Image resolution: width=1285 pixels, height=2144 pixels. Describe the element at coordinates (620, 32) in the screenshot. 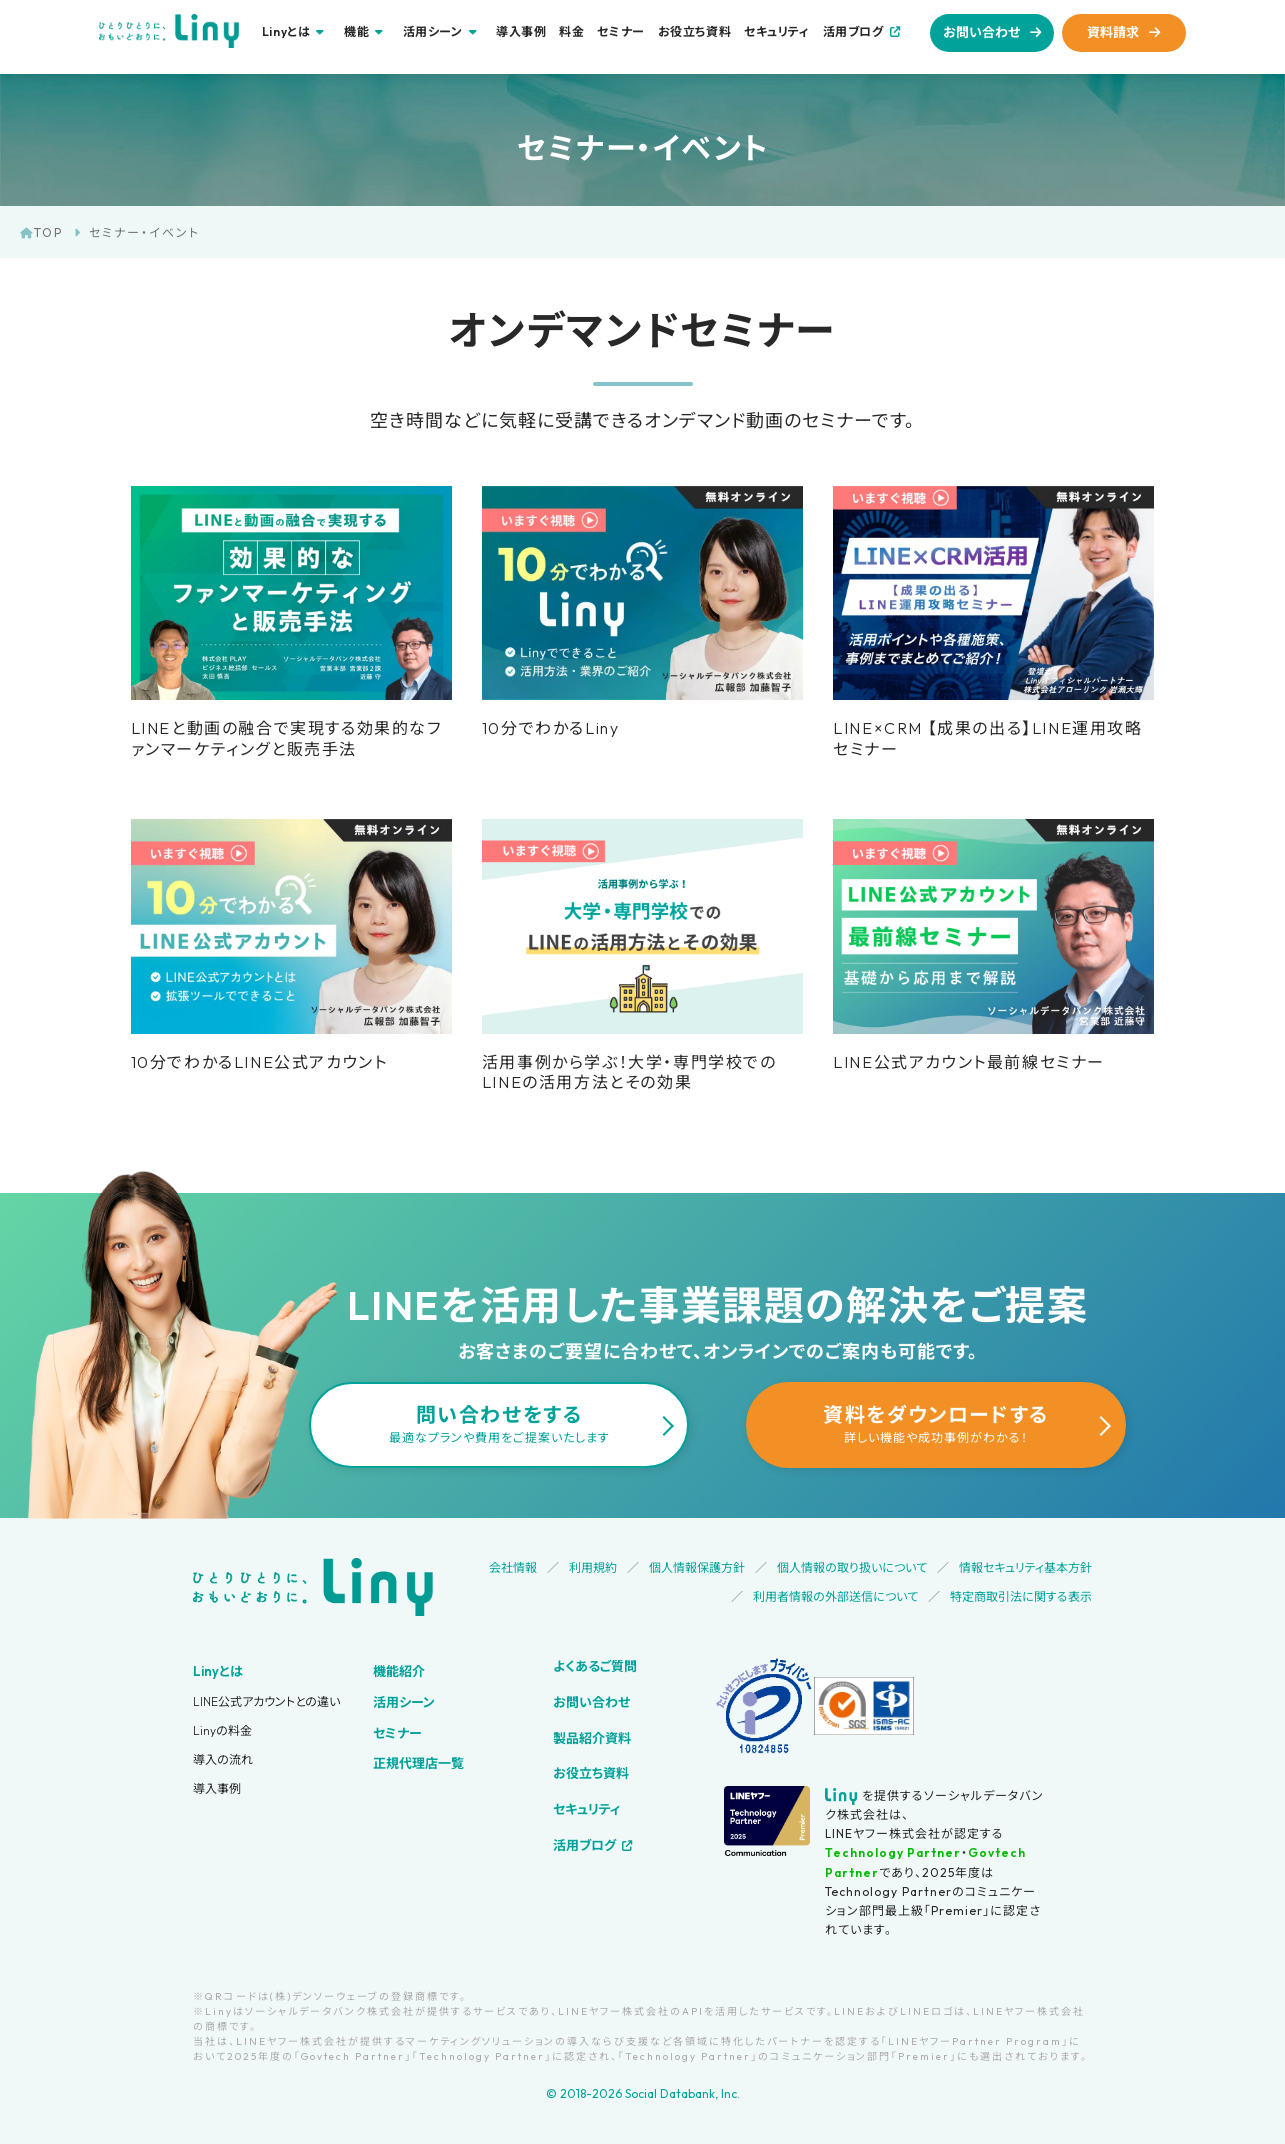

I see `セミナー` at that location.